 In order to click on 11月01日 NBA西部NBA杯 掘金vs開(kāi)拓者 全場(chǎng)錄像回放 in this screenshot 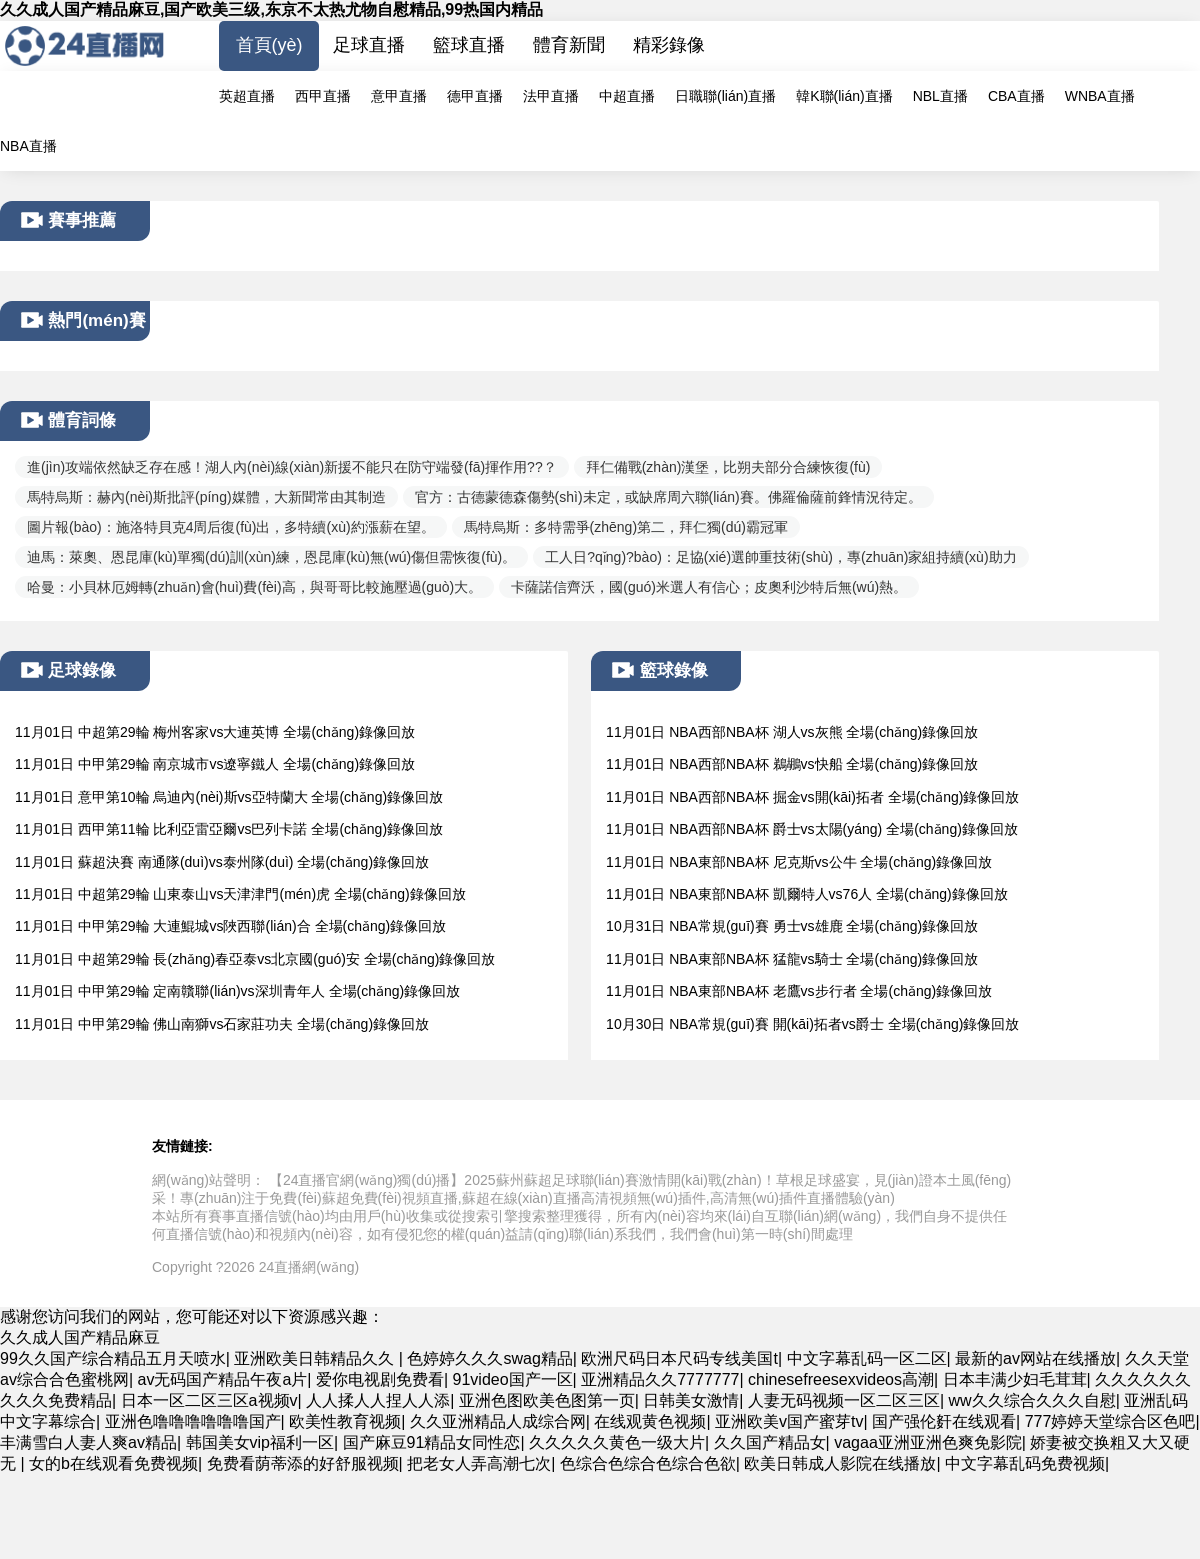, I will do `click(812, 797)`.